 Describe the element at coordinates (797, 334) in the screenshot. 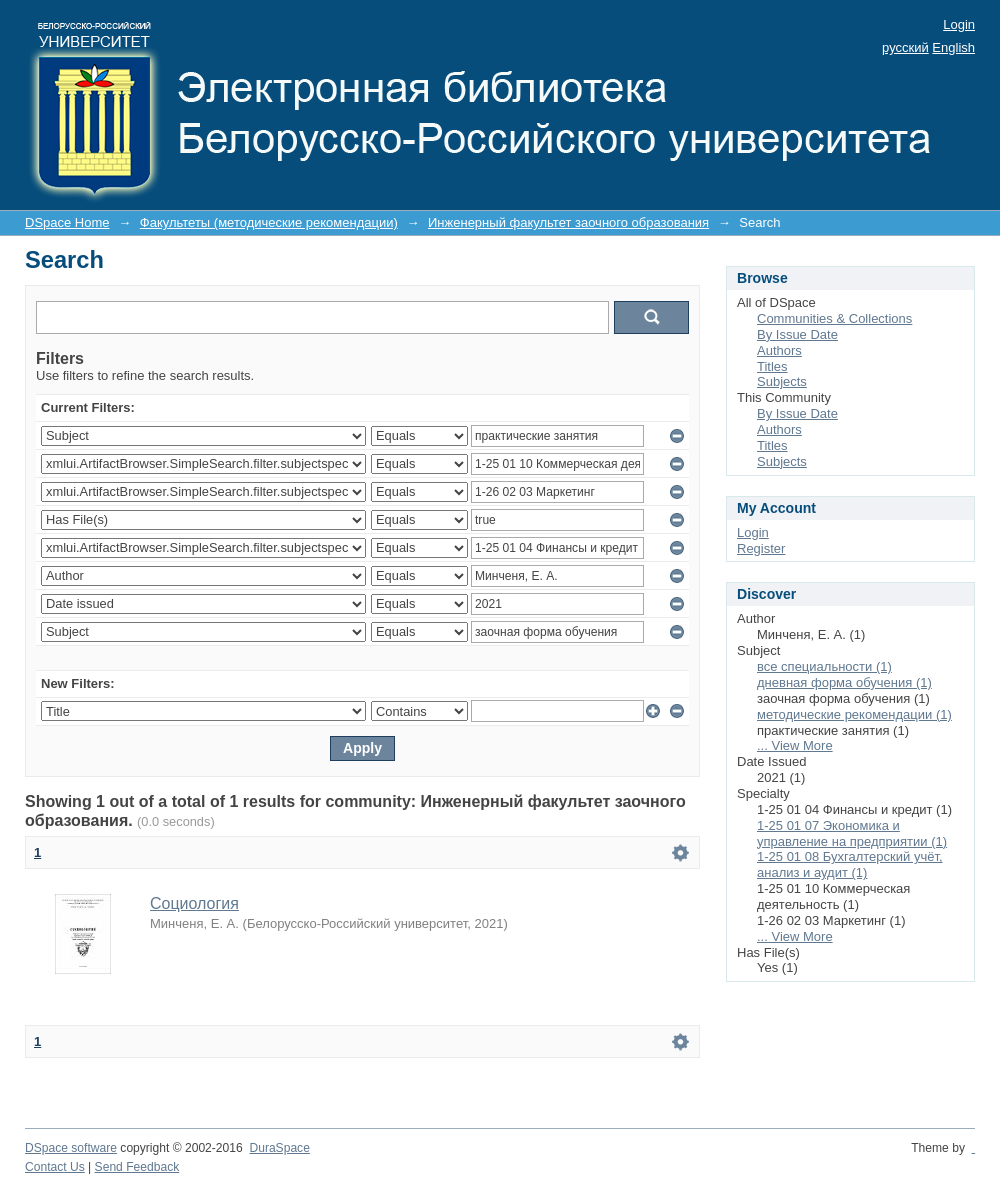

I see `By Issue Date` at that location.